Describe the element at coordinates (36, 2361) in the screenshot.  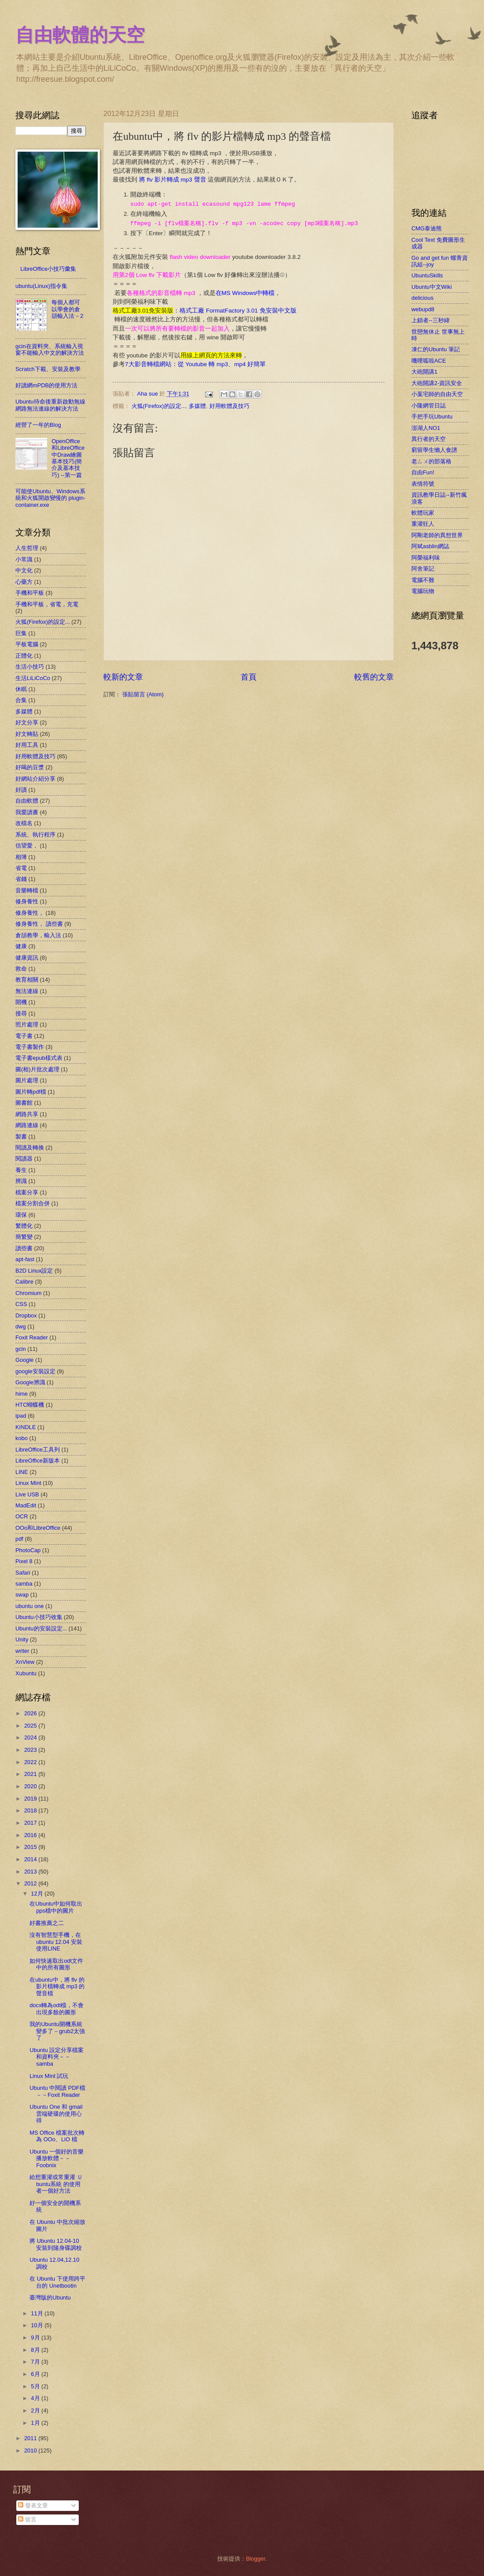
I see `7月` at that location.